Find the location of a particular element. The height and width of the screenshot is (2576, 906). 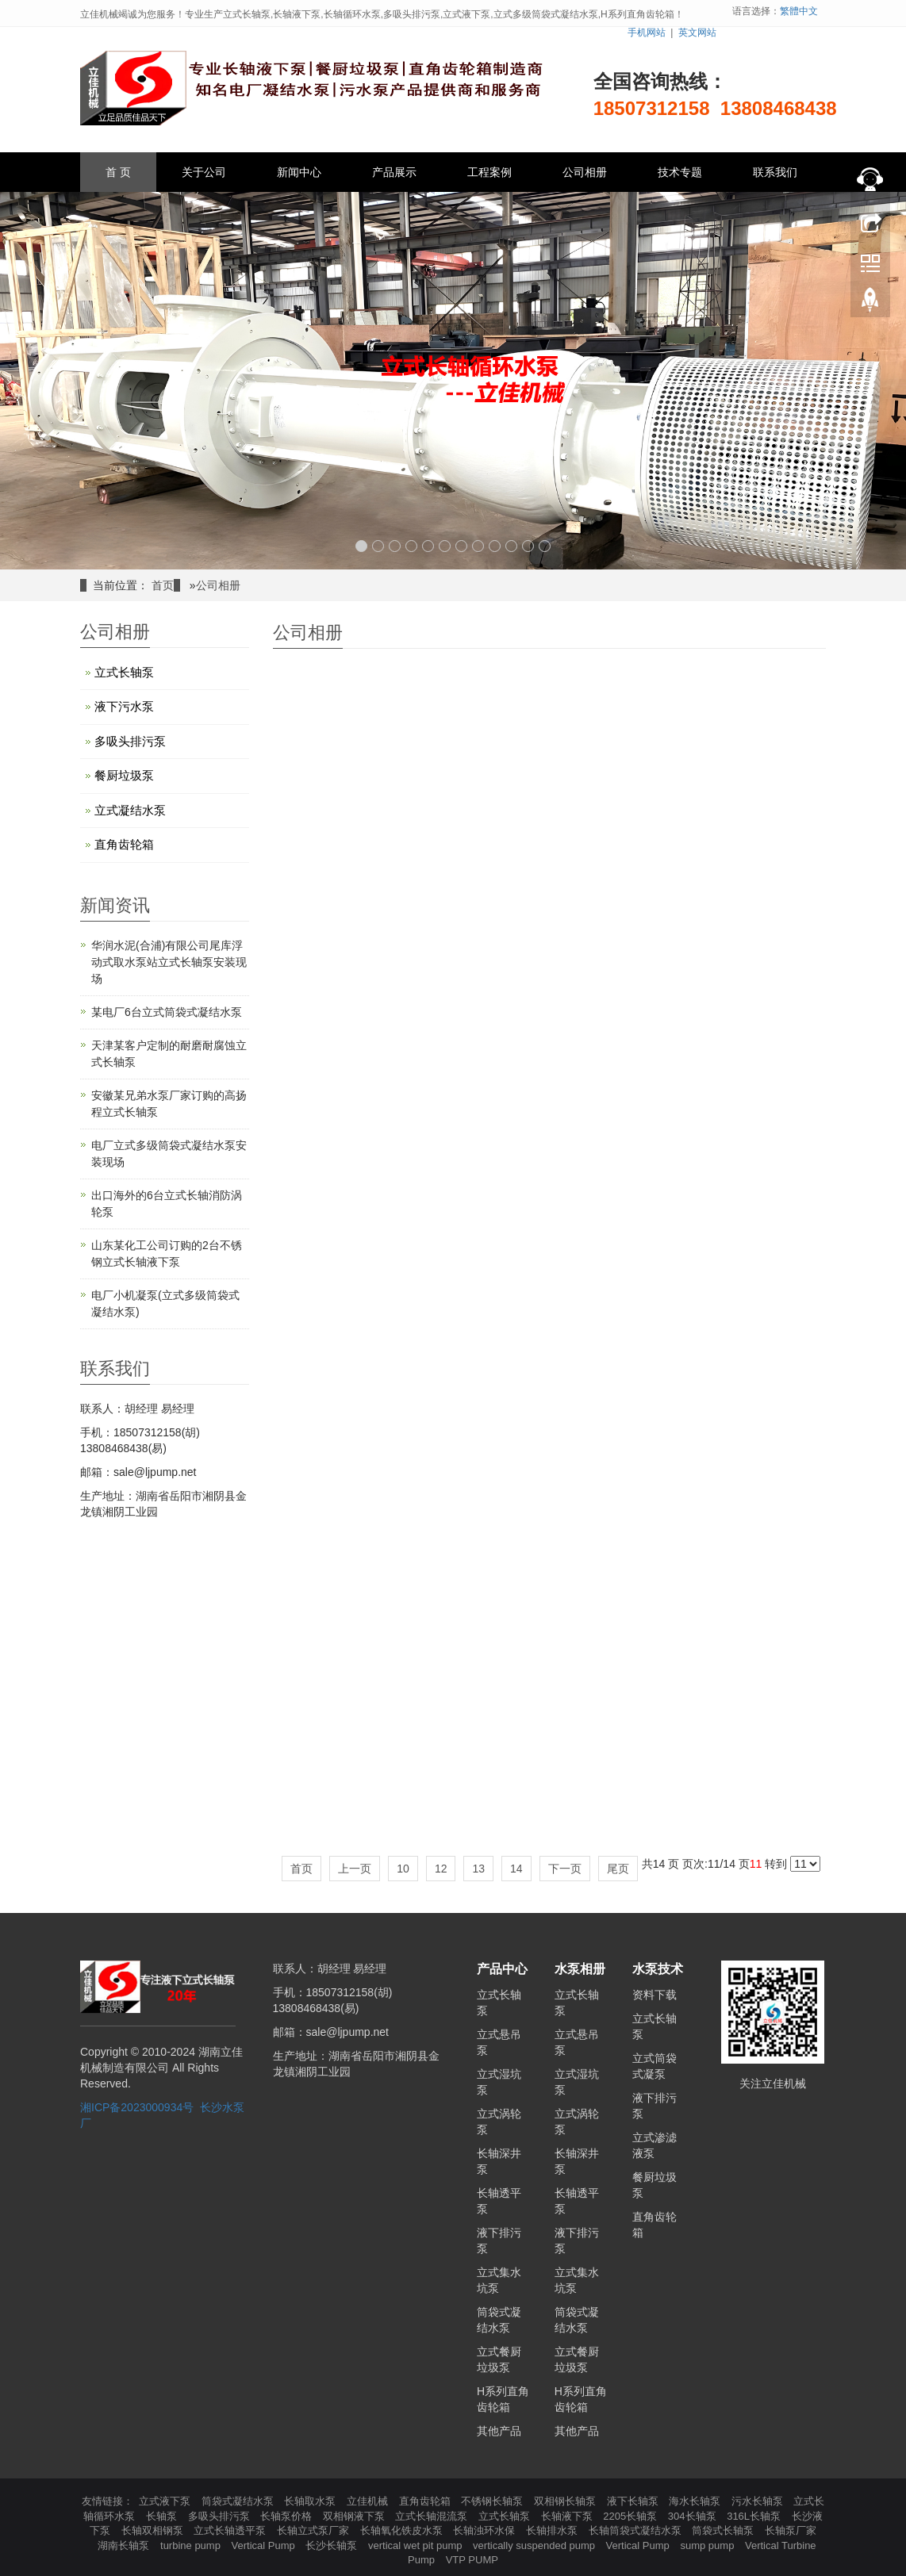

关于公司 is located at coordinates (204, 172).